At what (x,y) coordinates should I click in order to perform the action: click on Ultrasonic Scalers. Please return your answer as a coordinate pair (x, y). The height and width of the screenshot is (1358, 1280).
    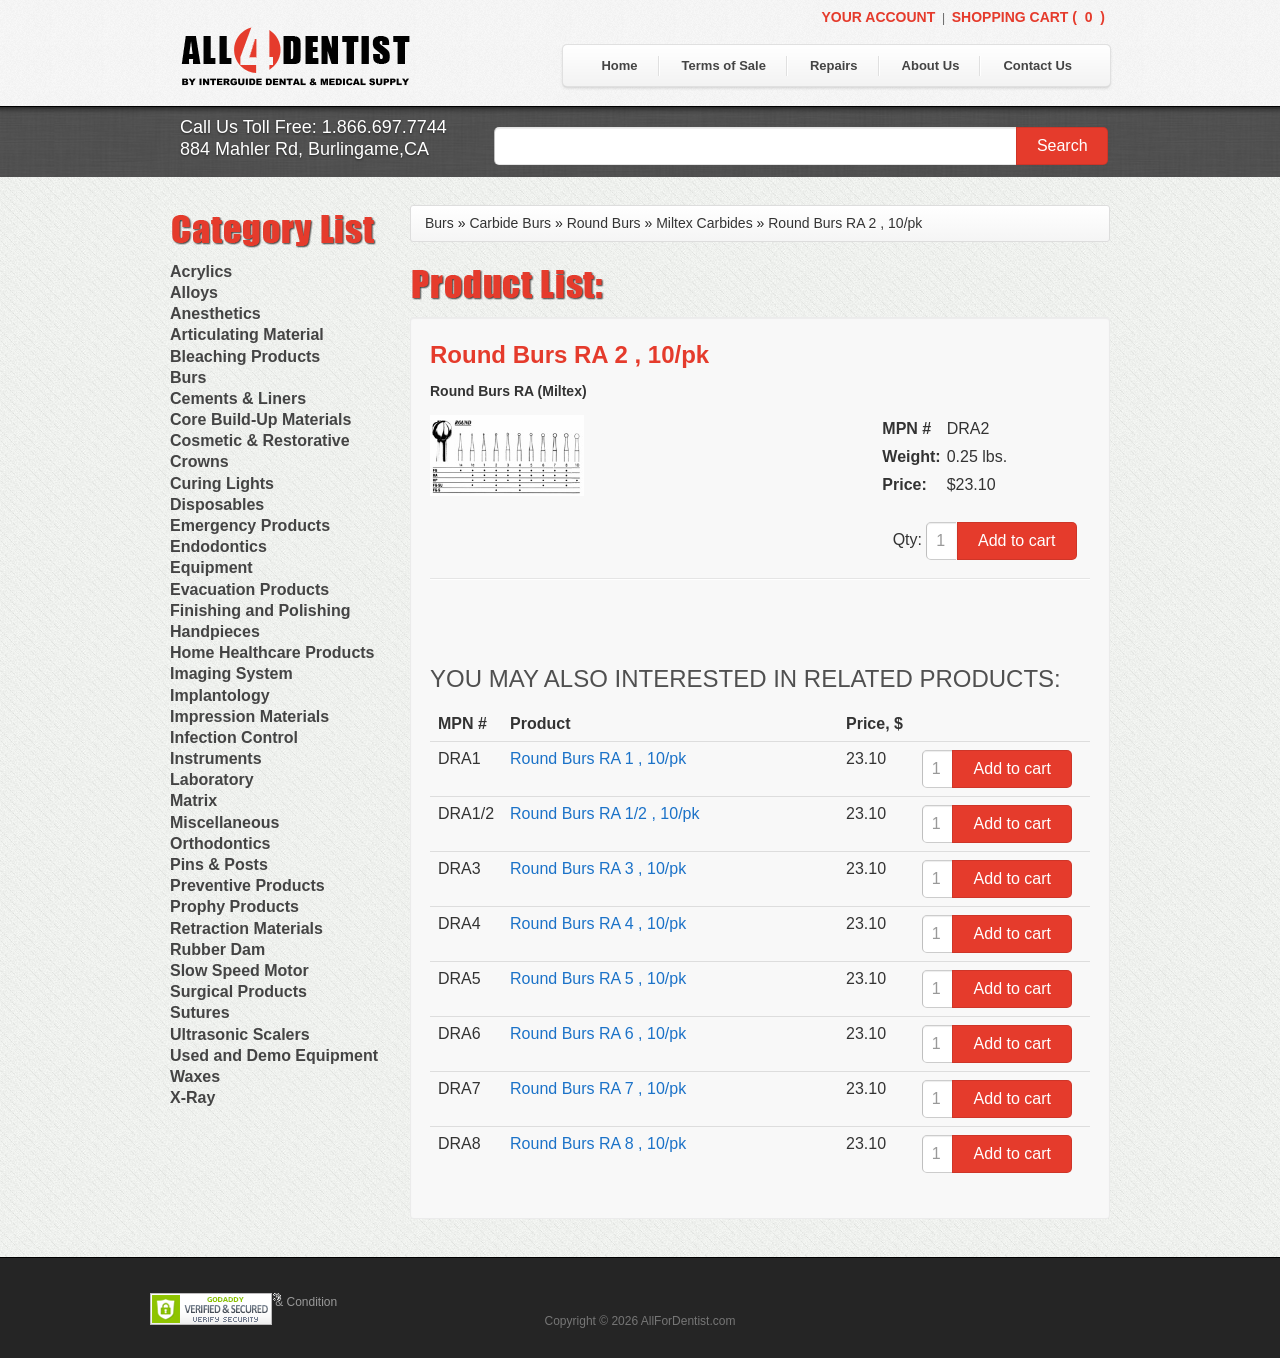
    Looking at the image, I should click on (240, 1034).